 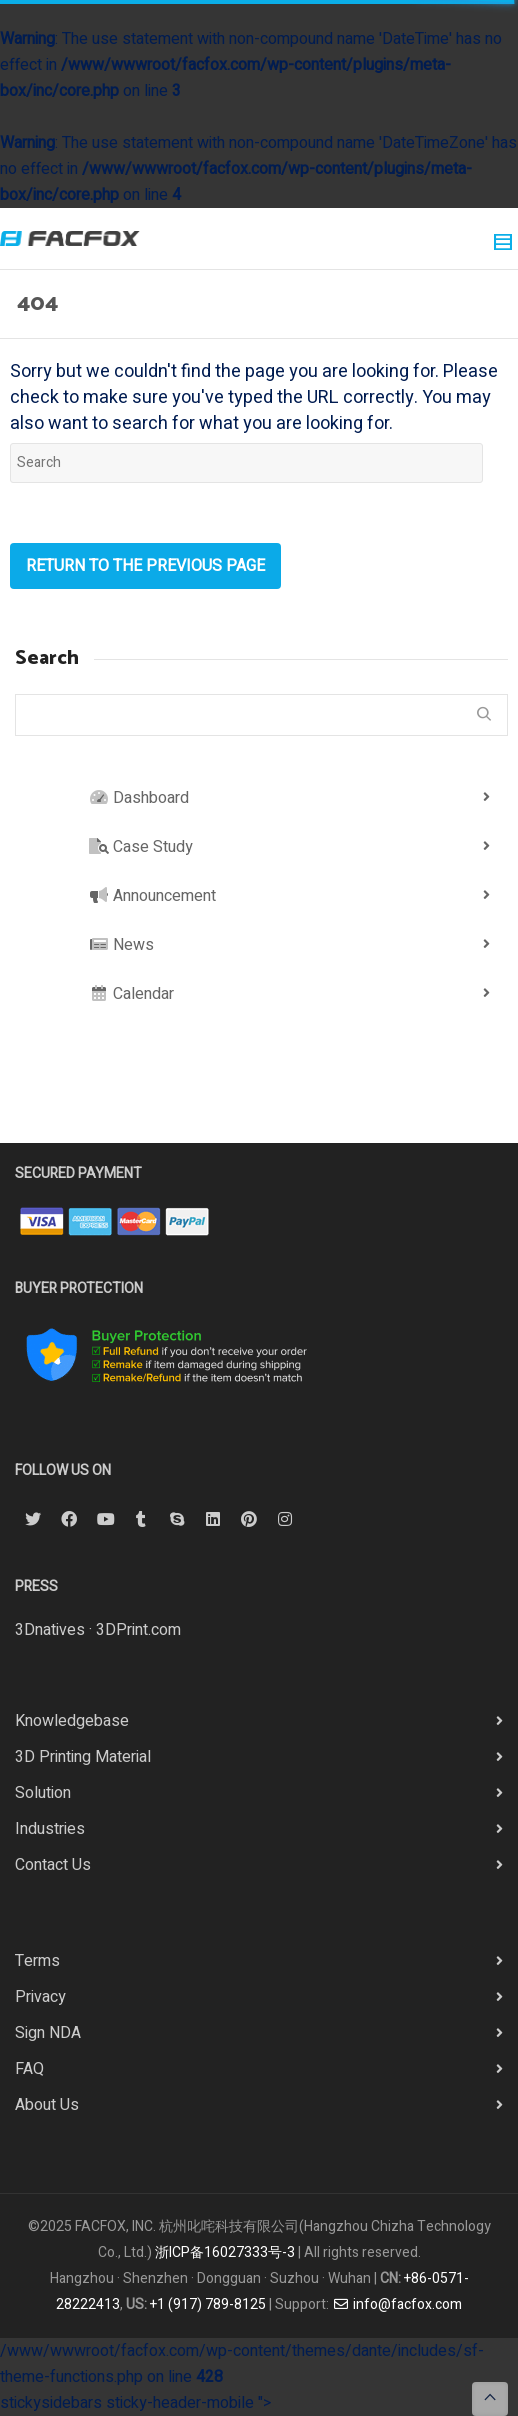 What do you see at coordinates (40, 1997) in the screenshot?
I see `Privacy` at bounding box center [40, 1997].